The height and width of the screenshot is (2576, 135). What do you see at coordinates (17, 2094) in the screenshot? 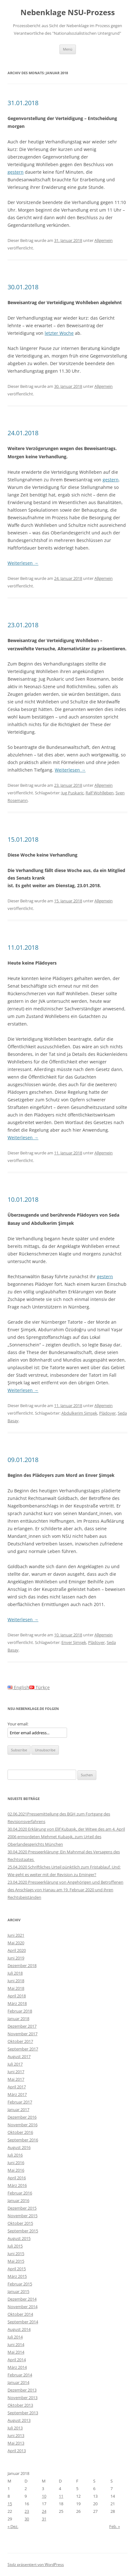
I see `März 2017` at bounding box center [17, 2094].